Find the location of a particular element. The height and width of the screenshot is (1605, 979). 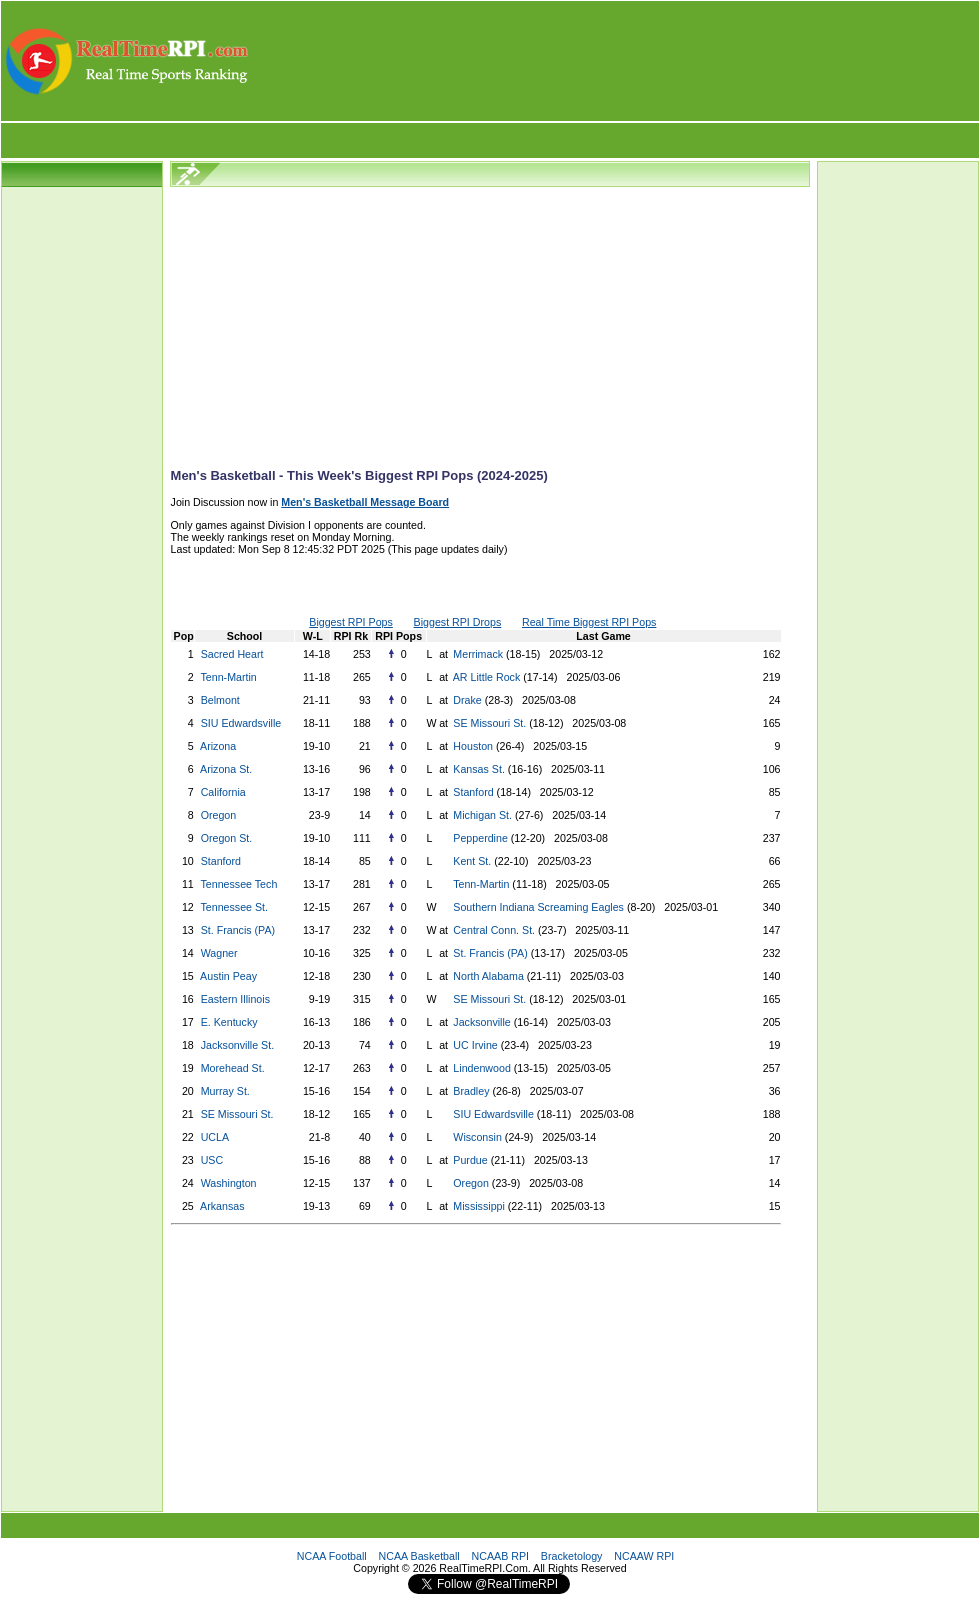

USC is located at coordinates (212, 1160).